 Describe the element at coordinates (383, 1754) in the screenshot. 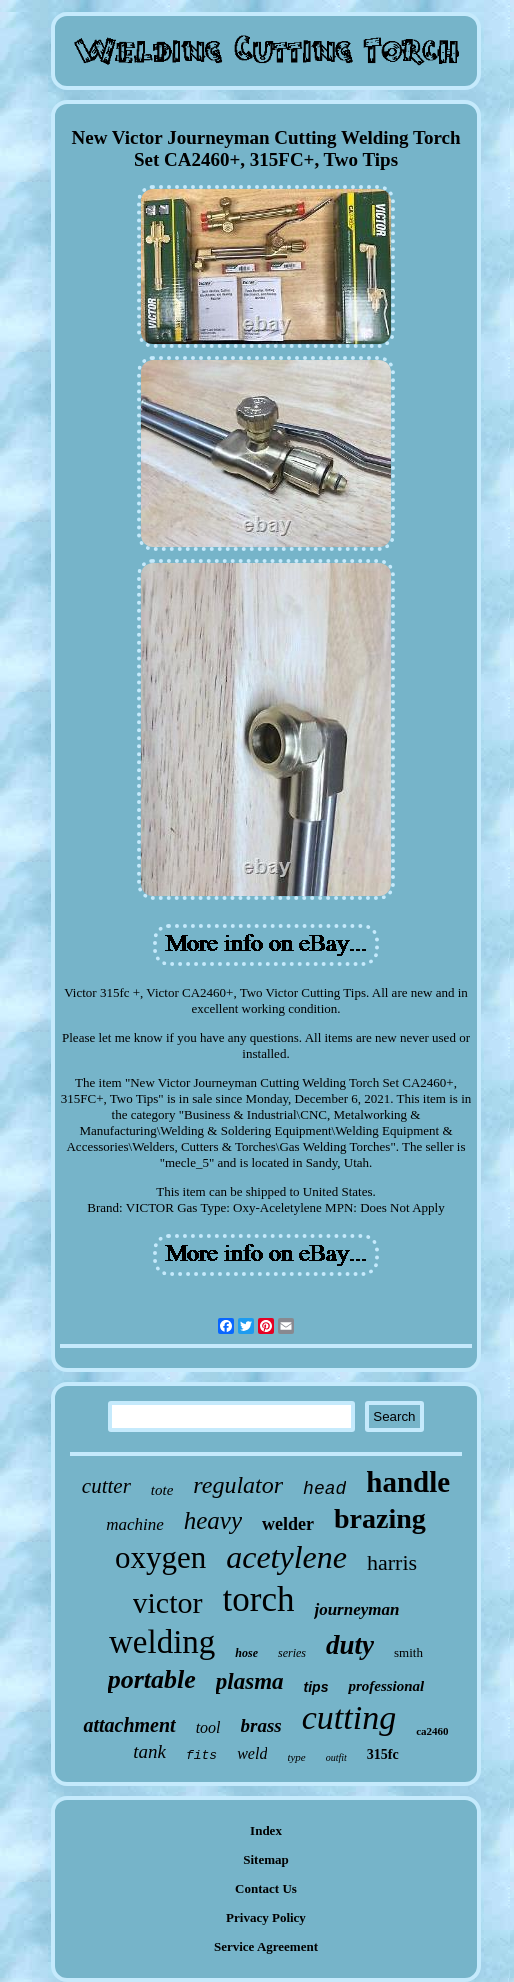

I see `315fc` at that location.